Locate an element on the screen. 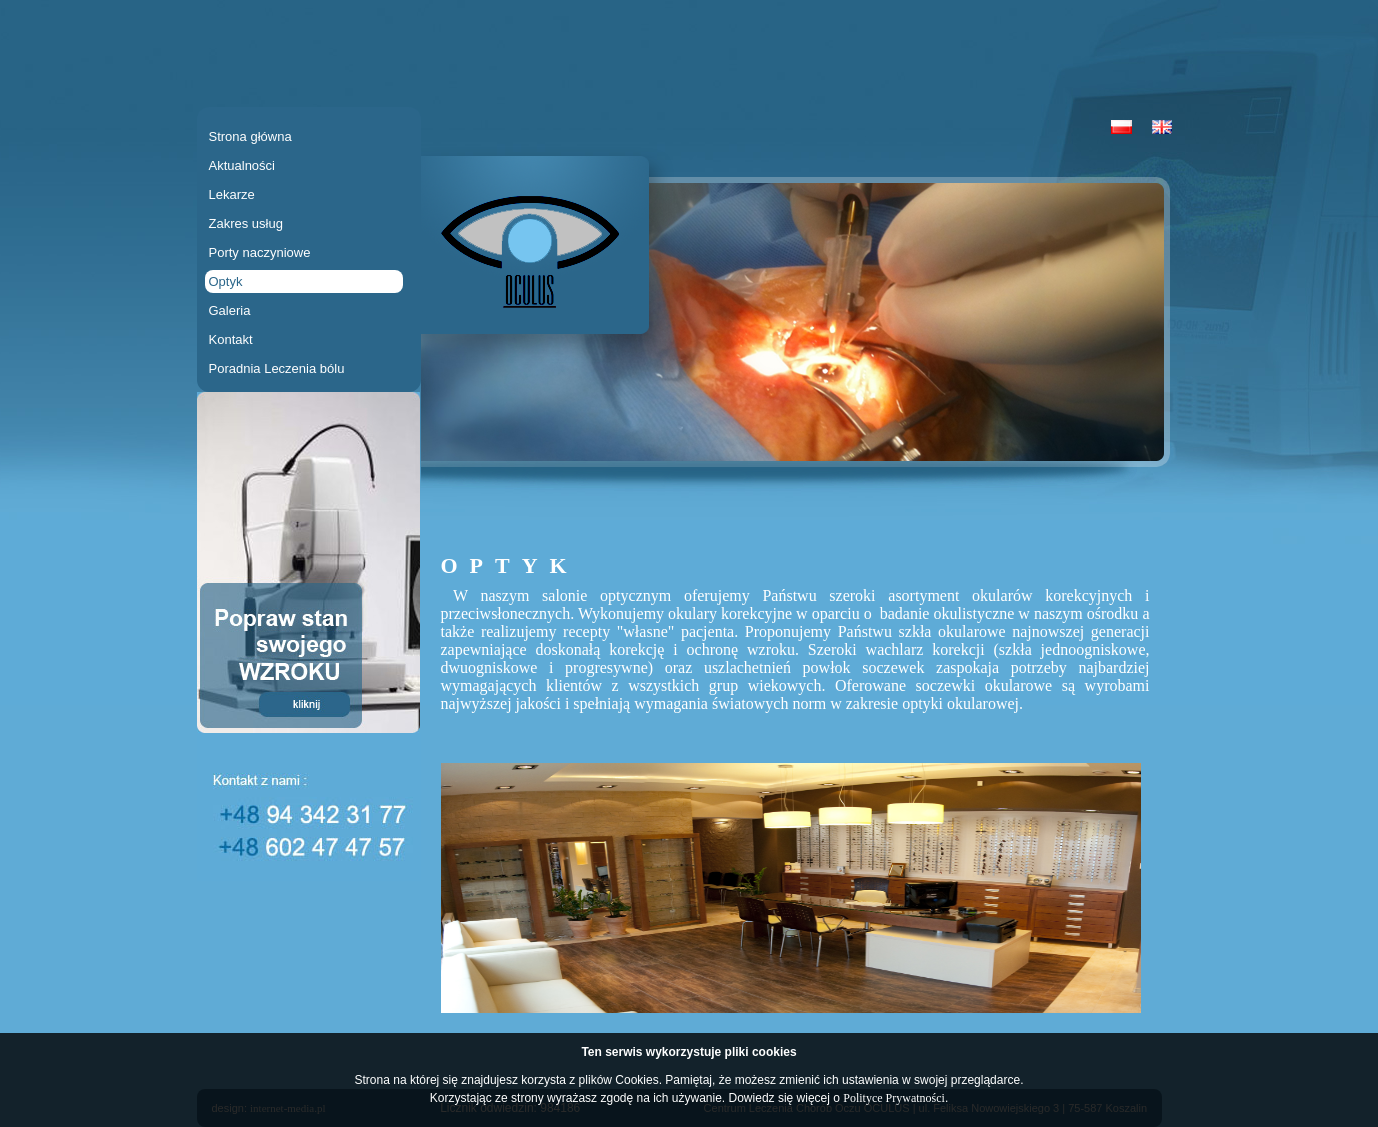 The width and height of the screenshot is (1378, 1127). Kontakt is located at coordinates (231, 339).